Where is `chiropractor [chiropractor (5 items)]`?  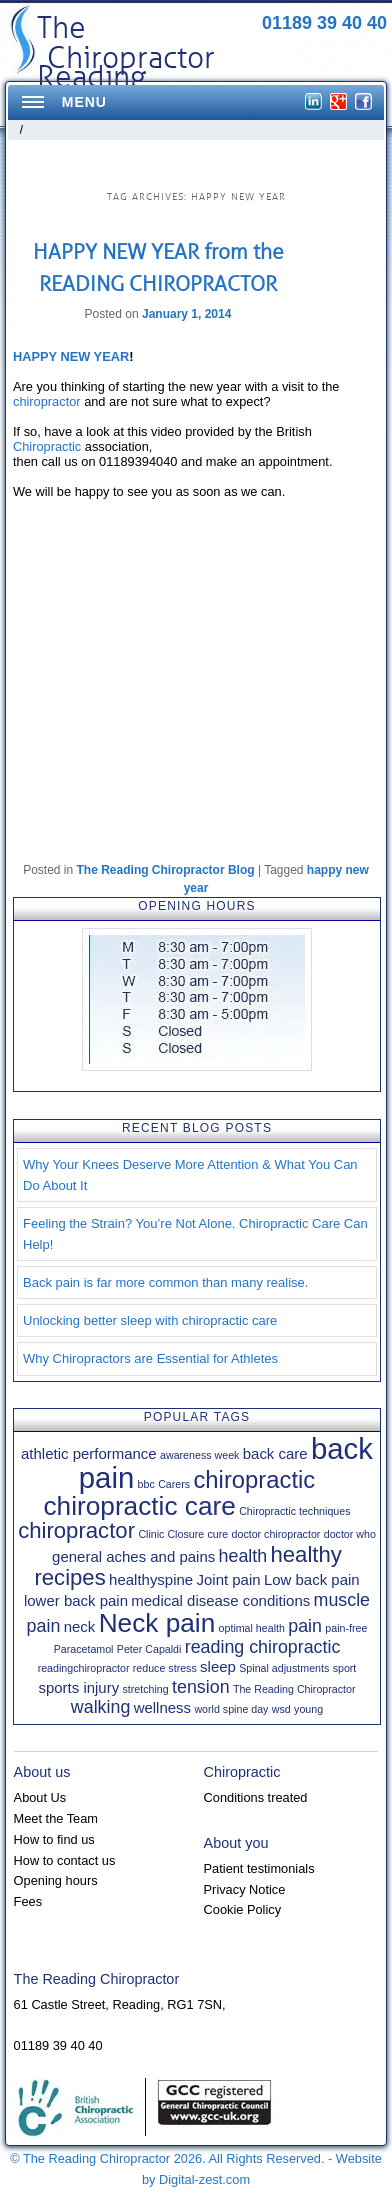
chiropractor [chiropractor (5 items)] is located at coordinates (76, 1530).